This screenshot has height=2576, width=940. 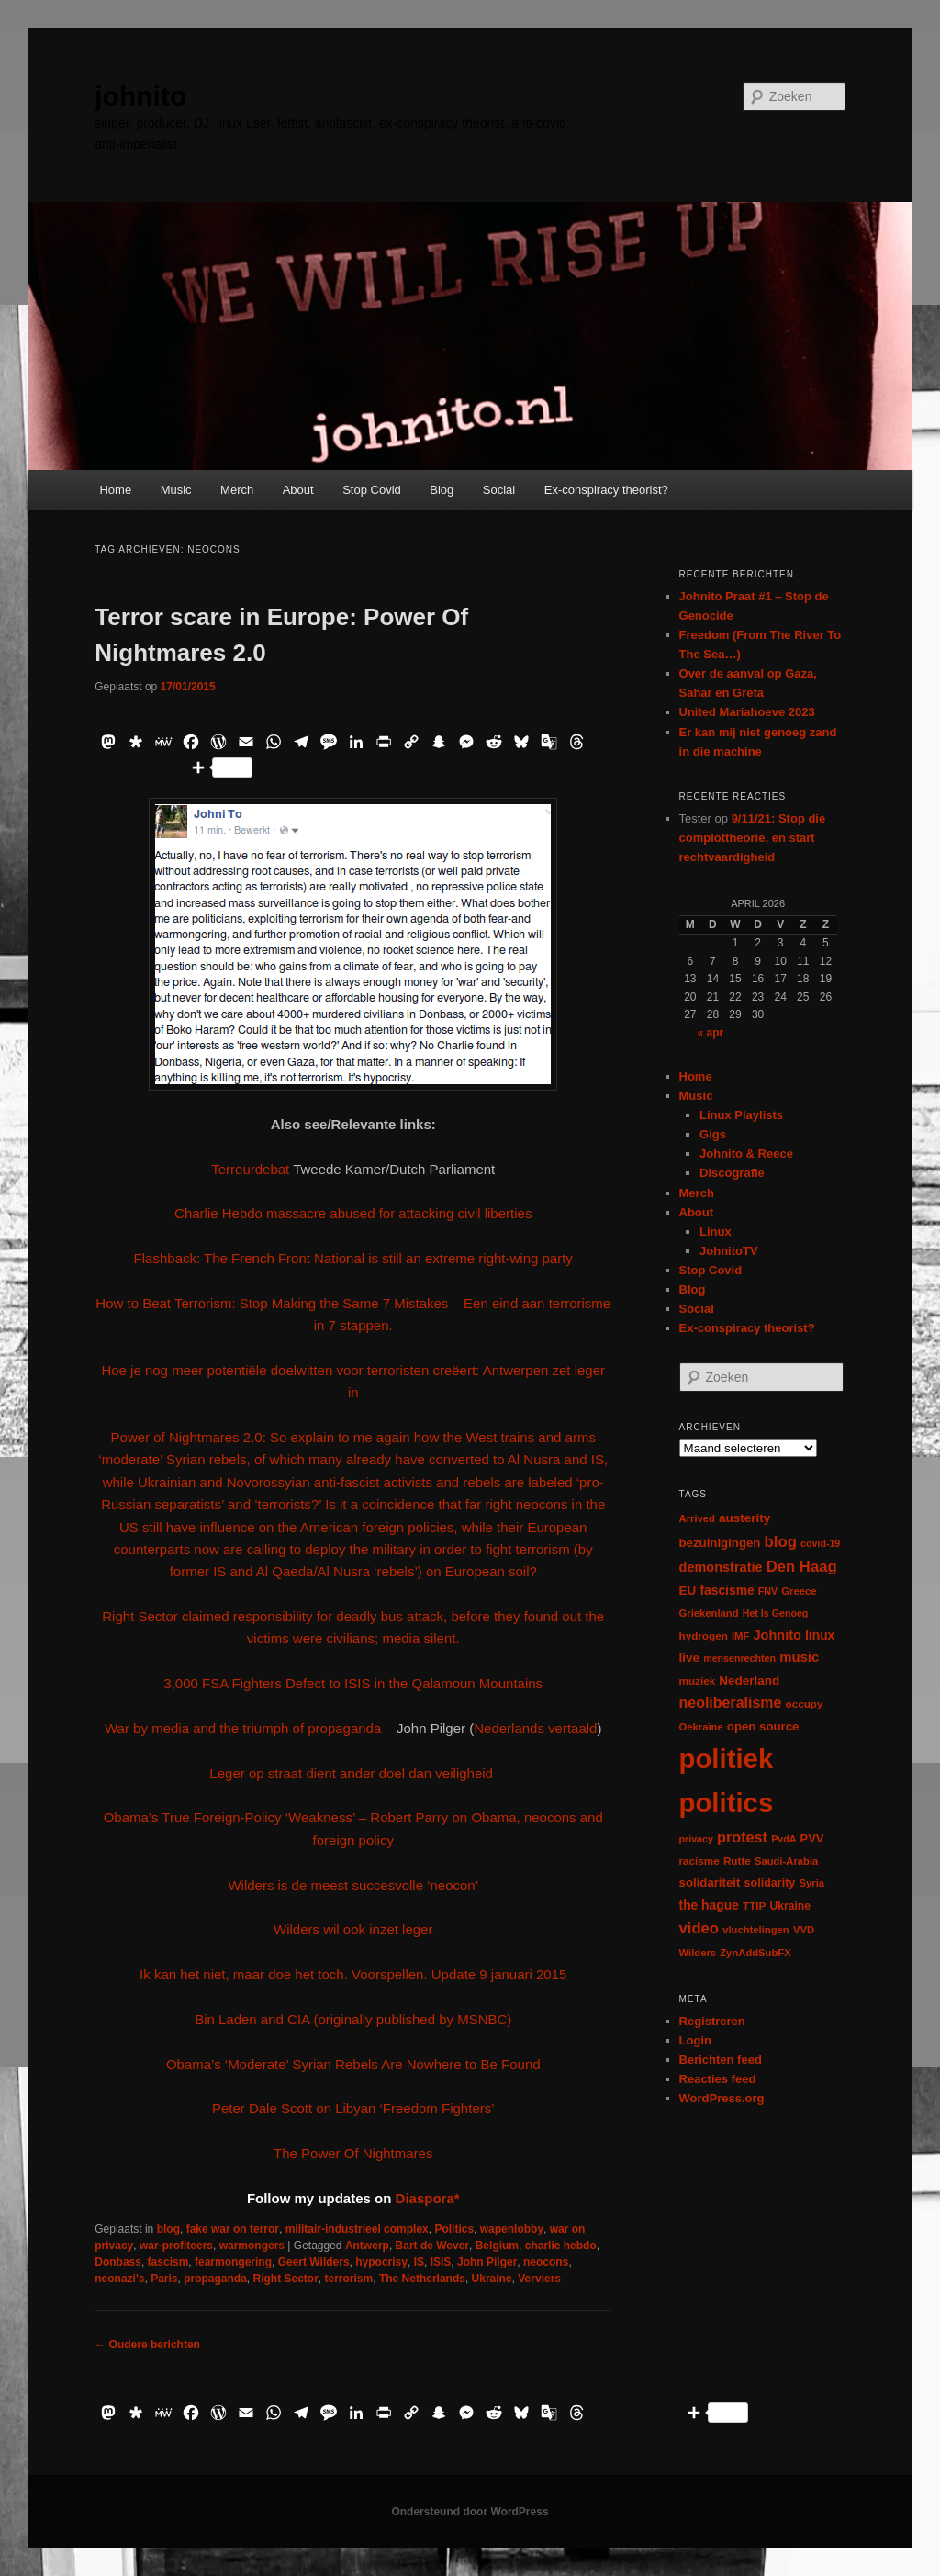 What do you see at coordinates (432, 2245) in the screenshot?
I see `Bart de Wever` at bounding box center [432, 2245].